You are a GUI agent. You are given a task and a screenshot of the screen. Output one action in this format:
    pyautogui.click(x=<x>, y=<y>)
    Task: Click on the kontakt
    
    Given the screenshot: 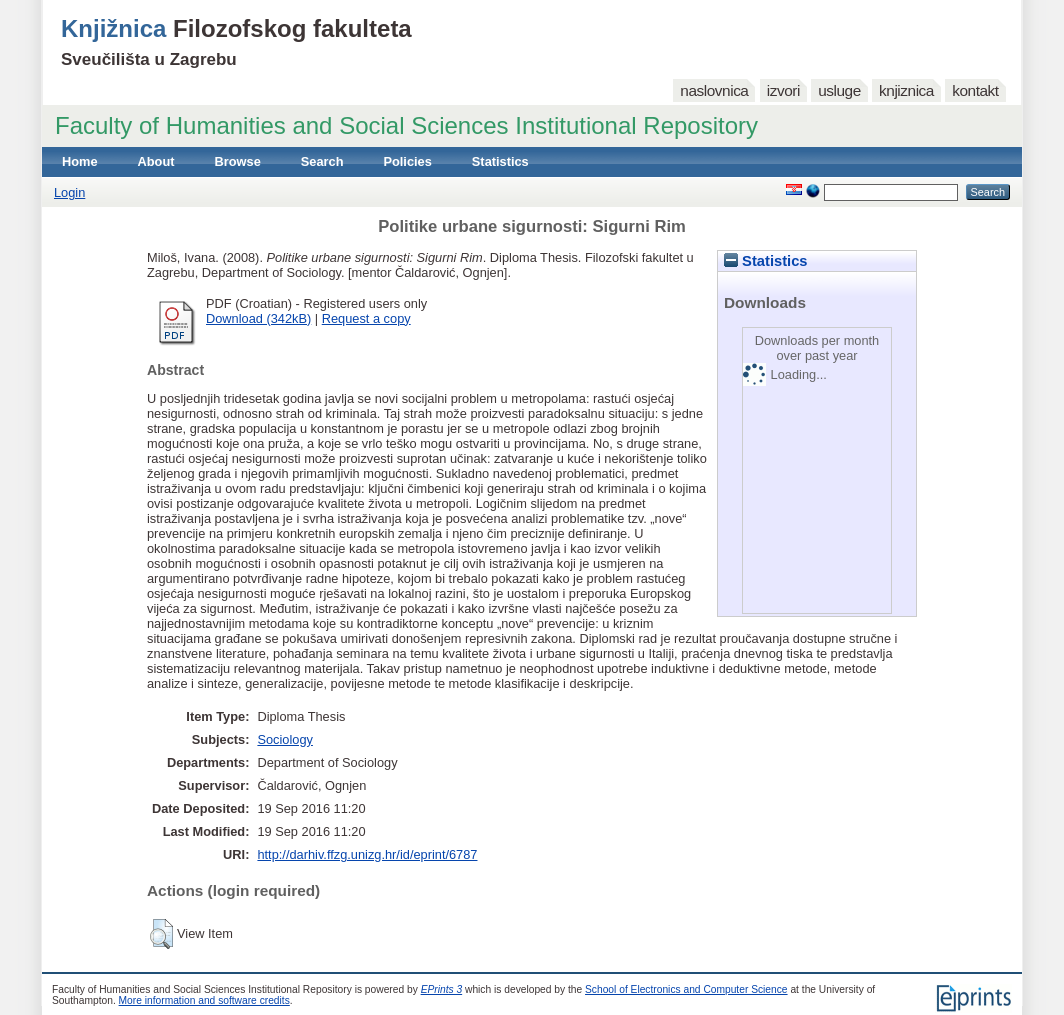 What is the action you would take?
    pyautogui.click(x=975, y=90)
    